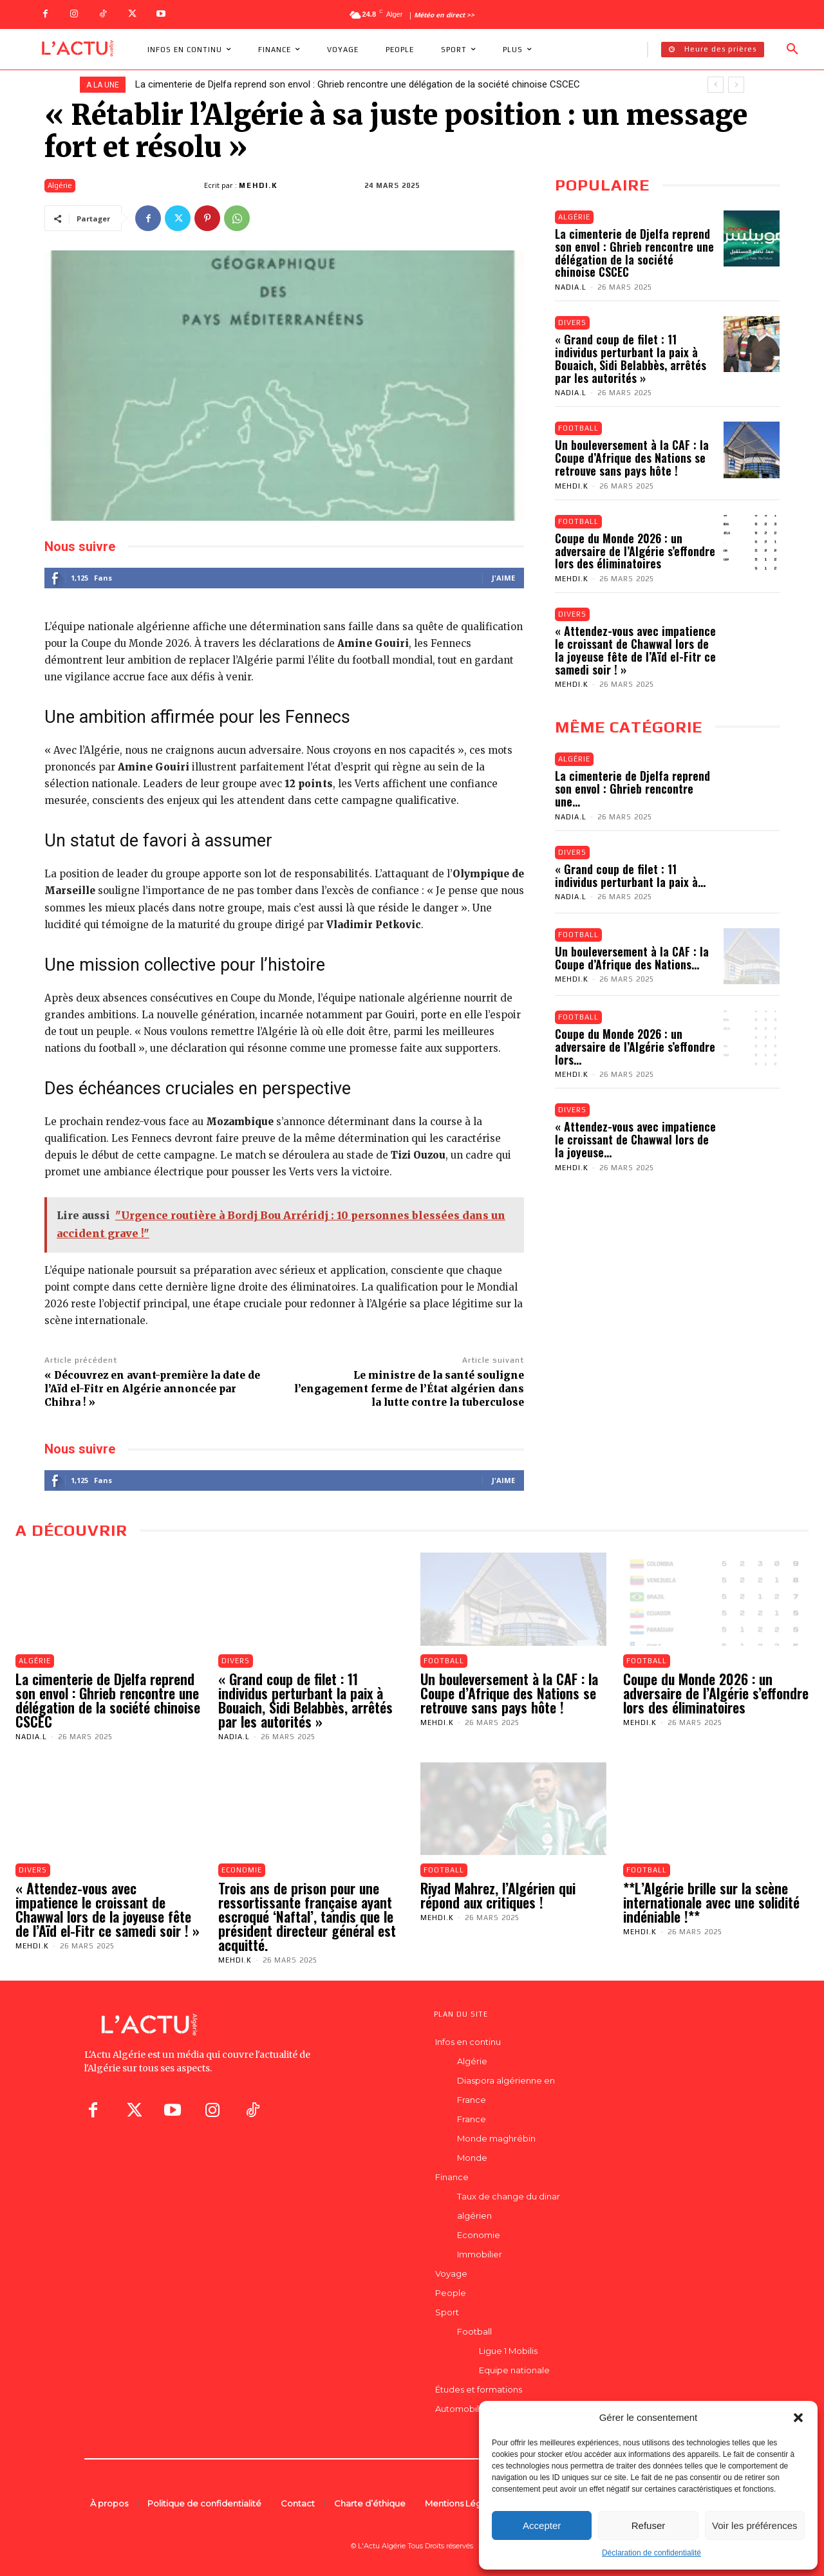 This screenshot has height=2576, width=824. What do you see at coordinates (572, 322) in the screenshot?
I see `Divers` at bounding box center [572, 322].